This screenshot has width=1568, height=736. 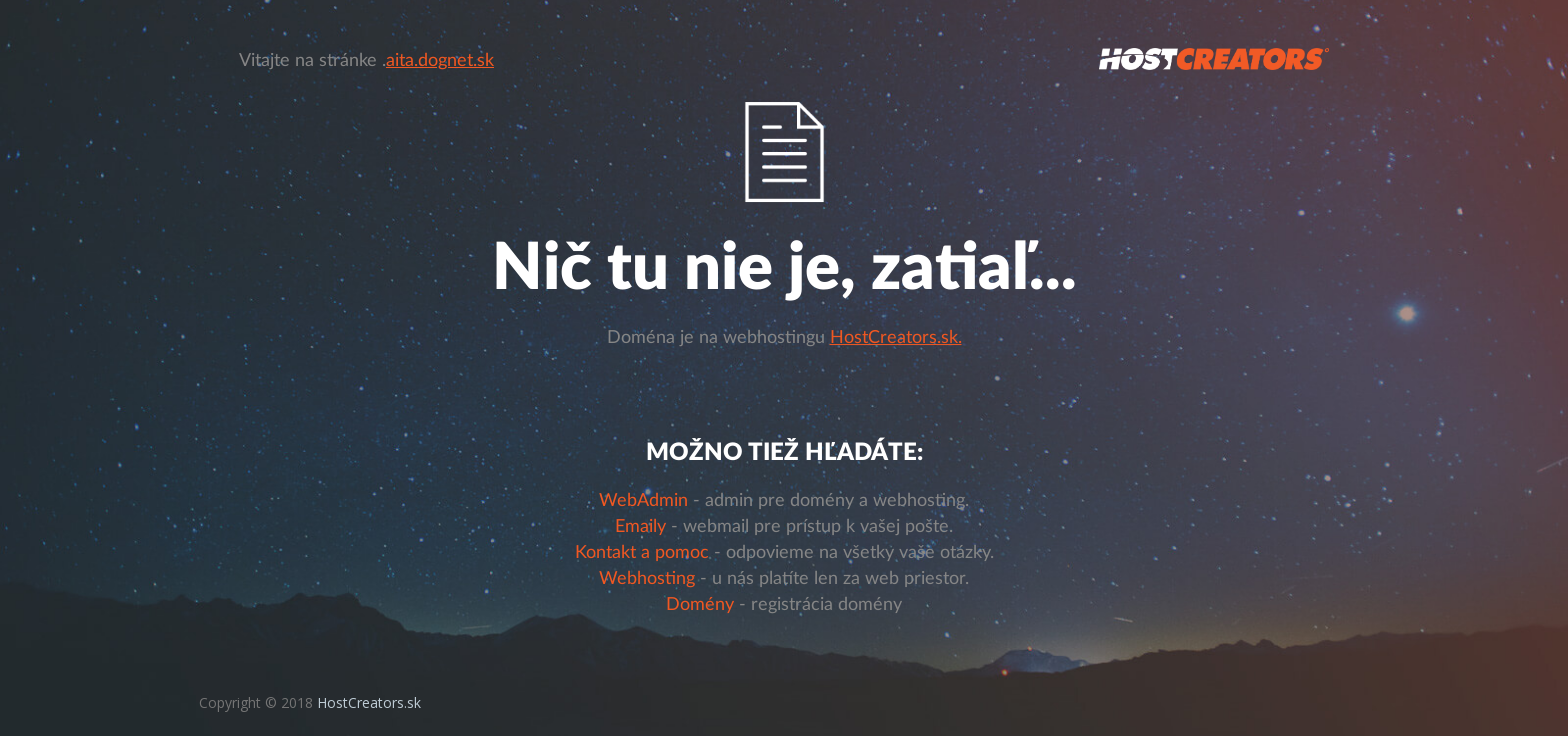 I want to click on HostCreators.sk., so click(x=896, y=338).